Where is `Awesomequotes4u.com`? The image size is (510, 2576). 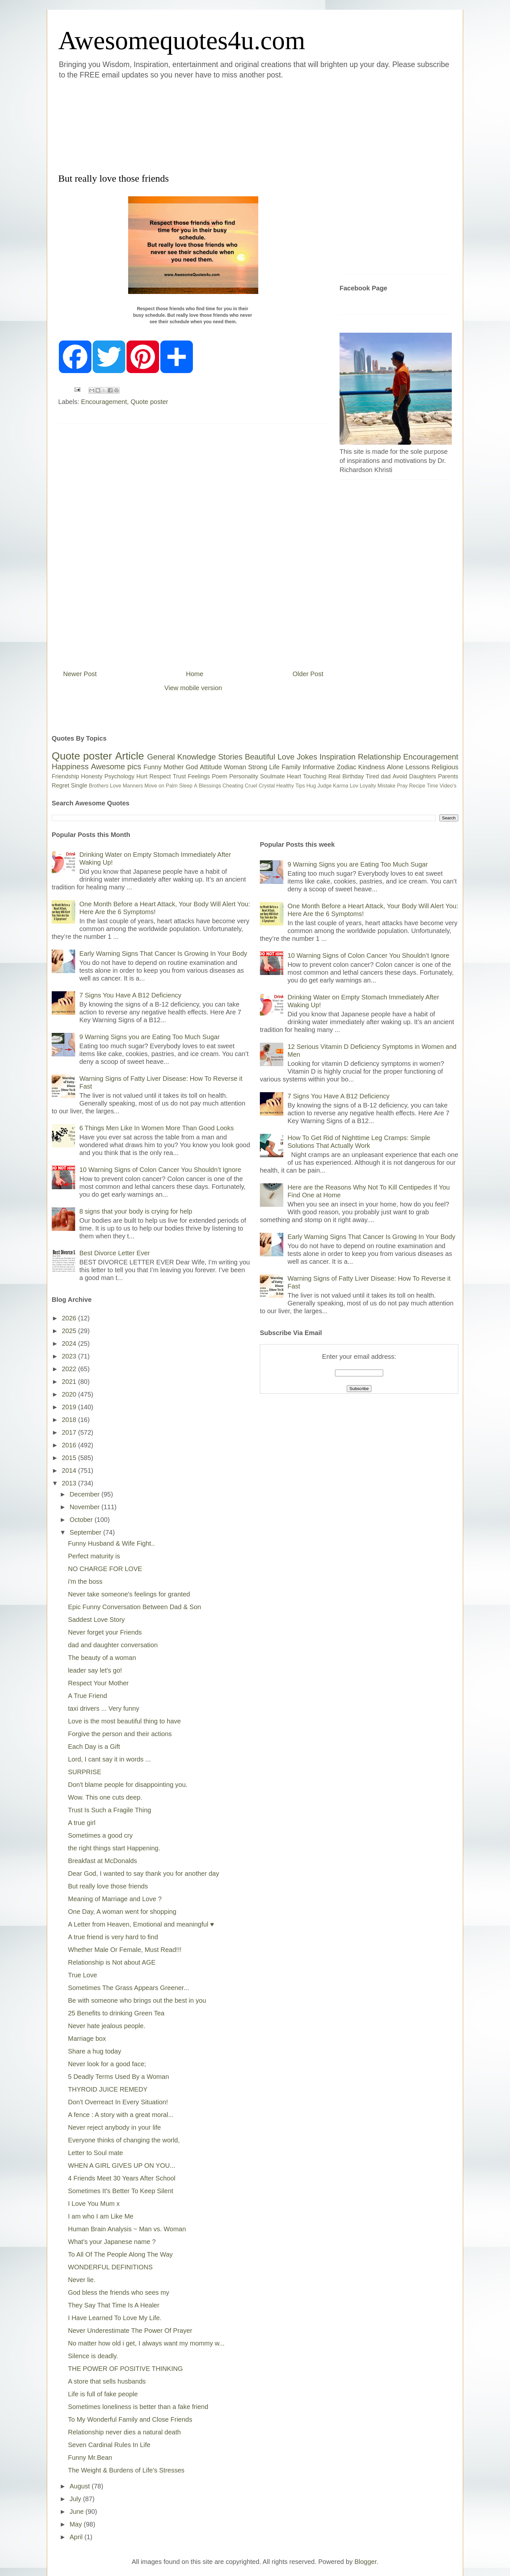
Awesomequotes4u.com is located at coordinates (181, 40).